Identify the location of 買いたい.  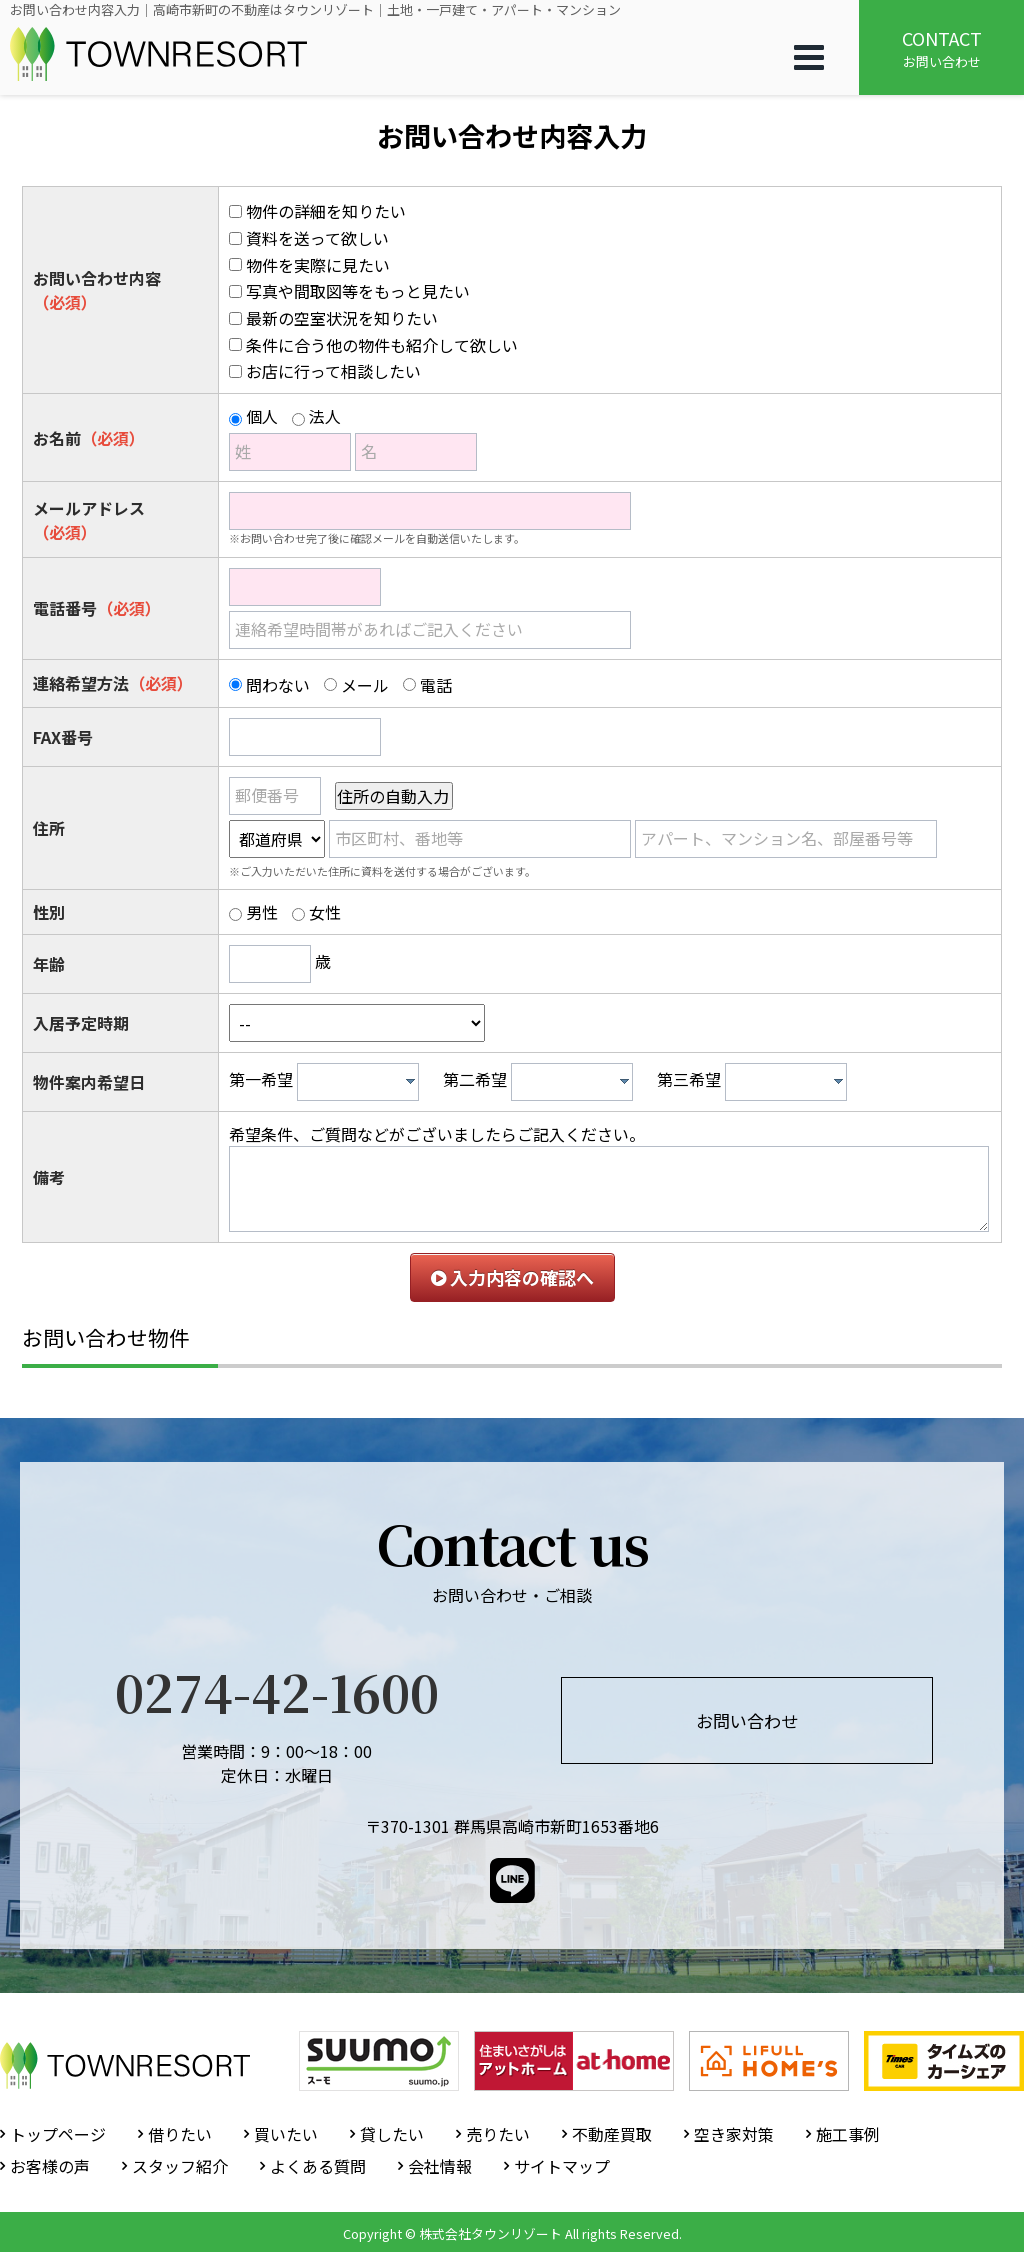
(286, 2134).